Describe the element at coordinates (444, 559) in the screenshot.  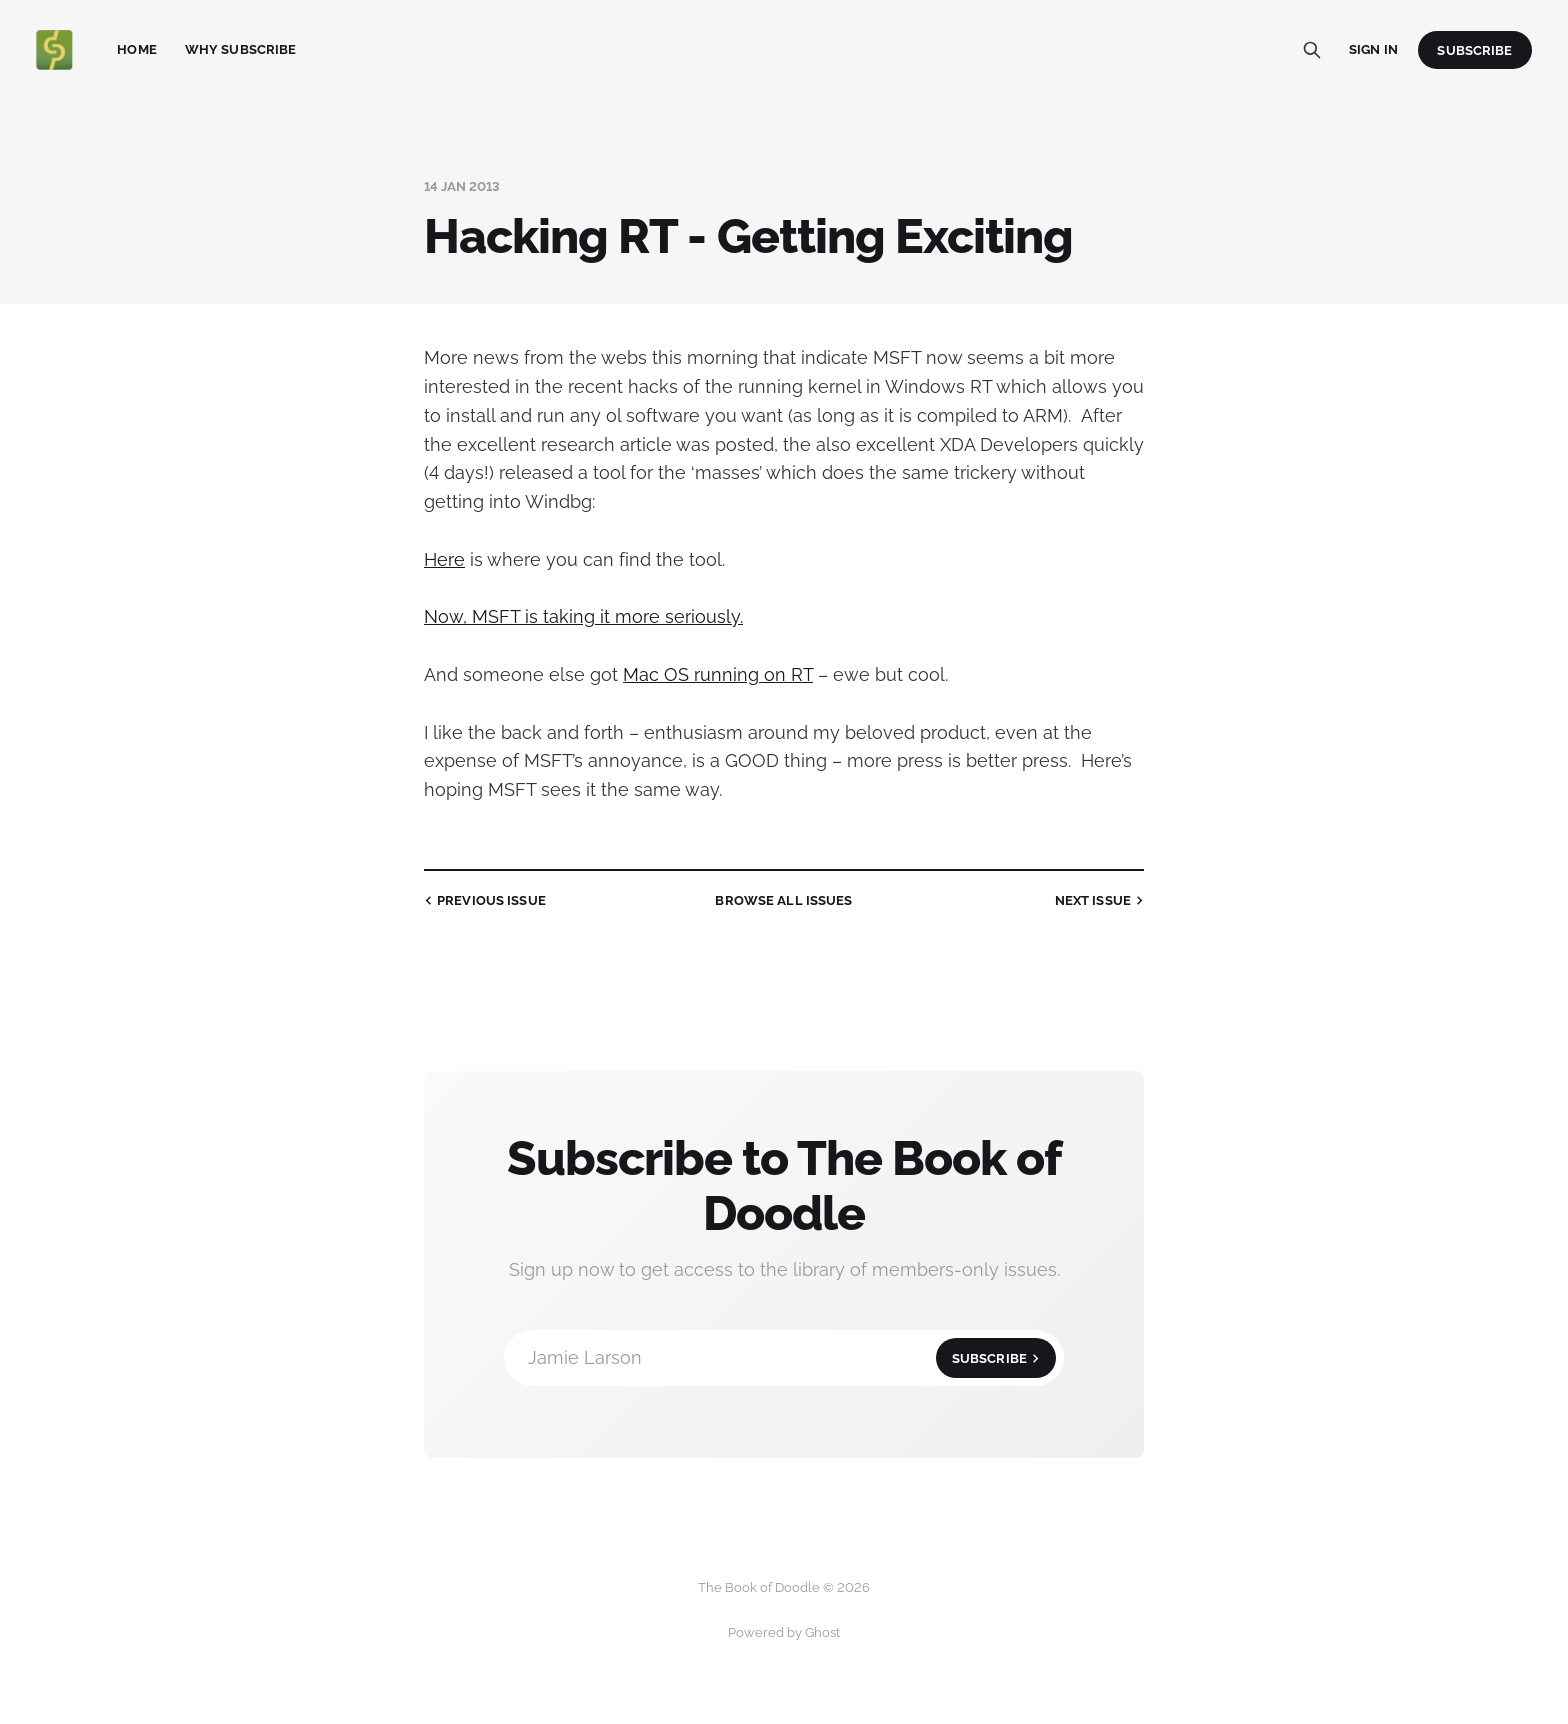
I see `Here` at that location.